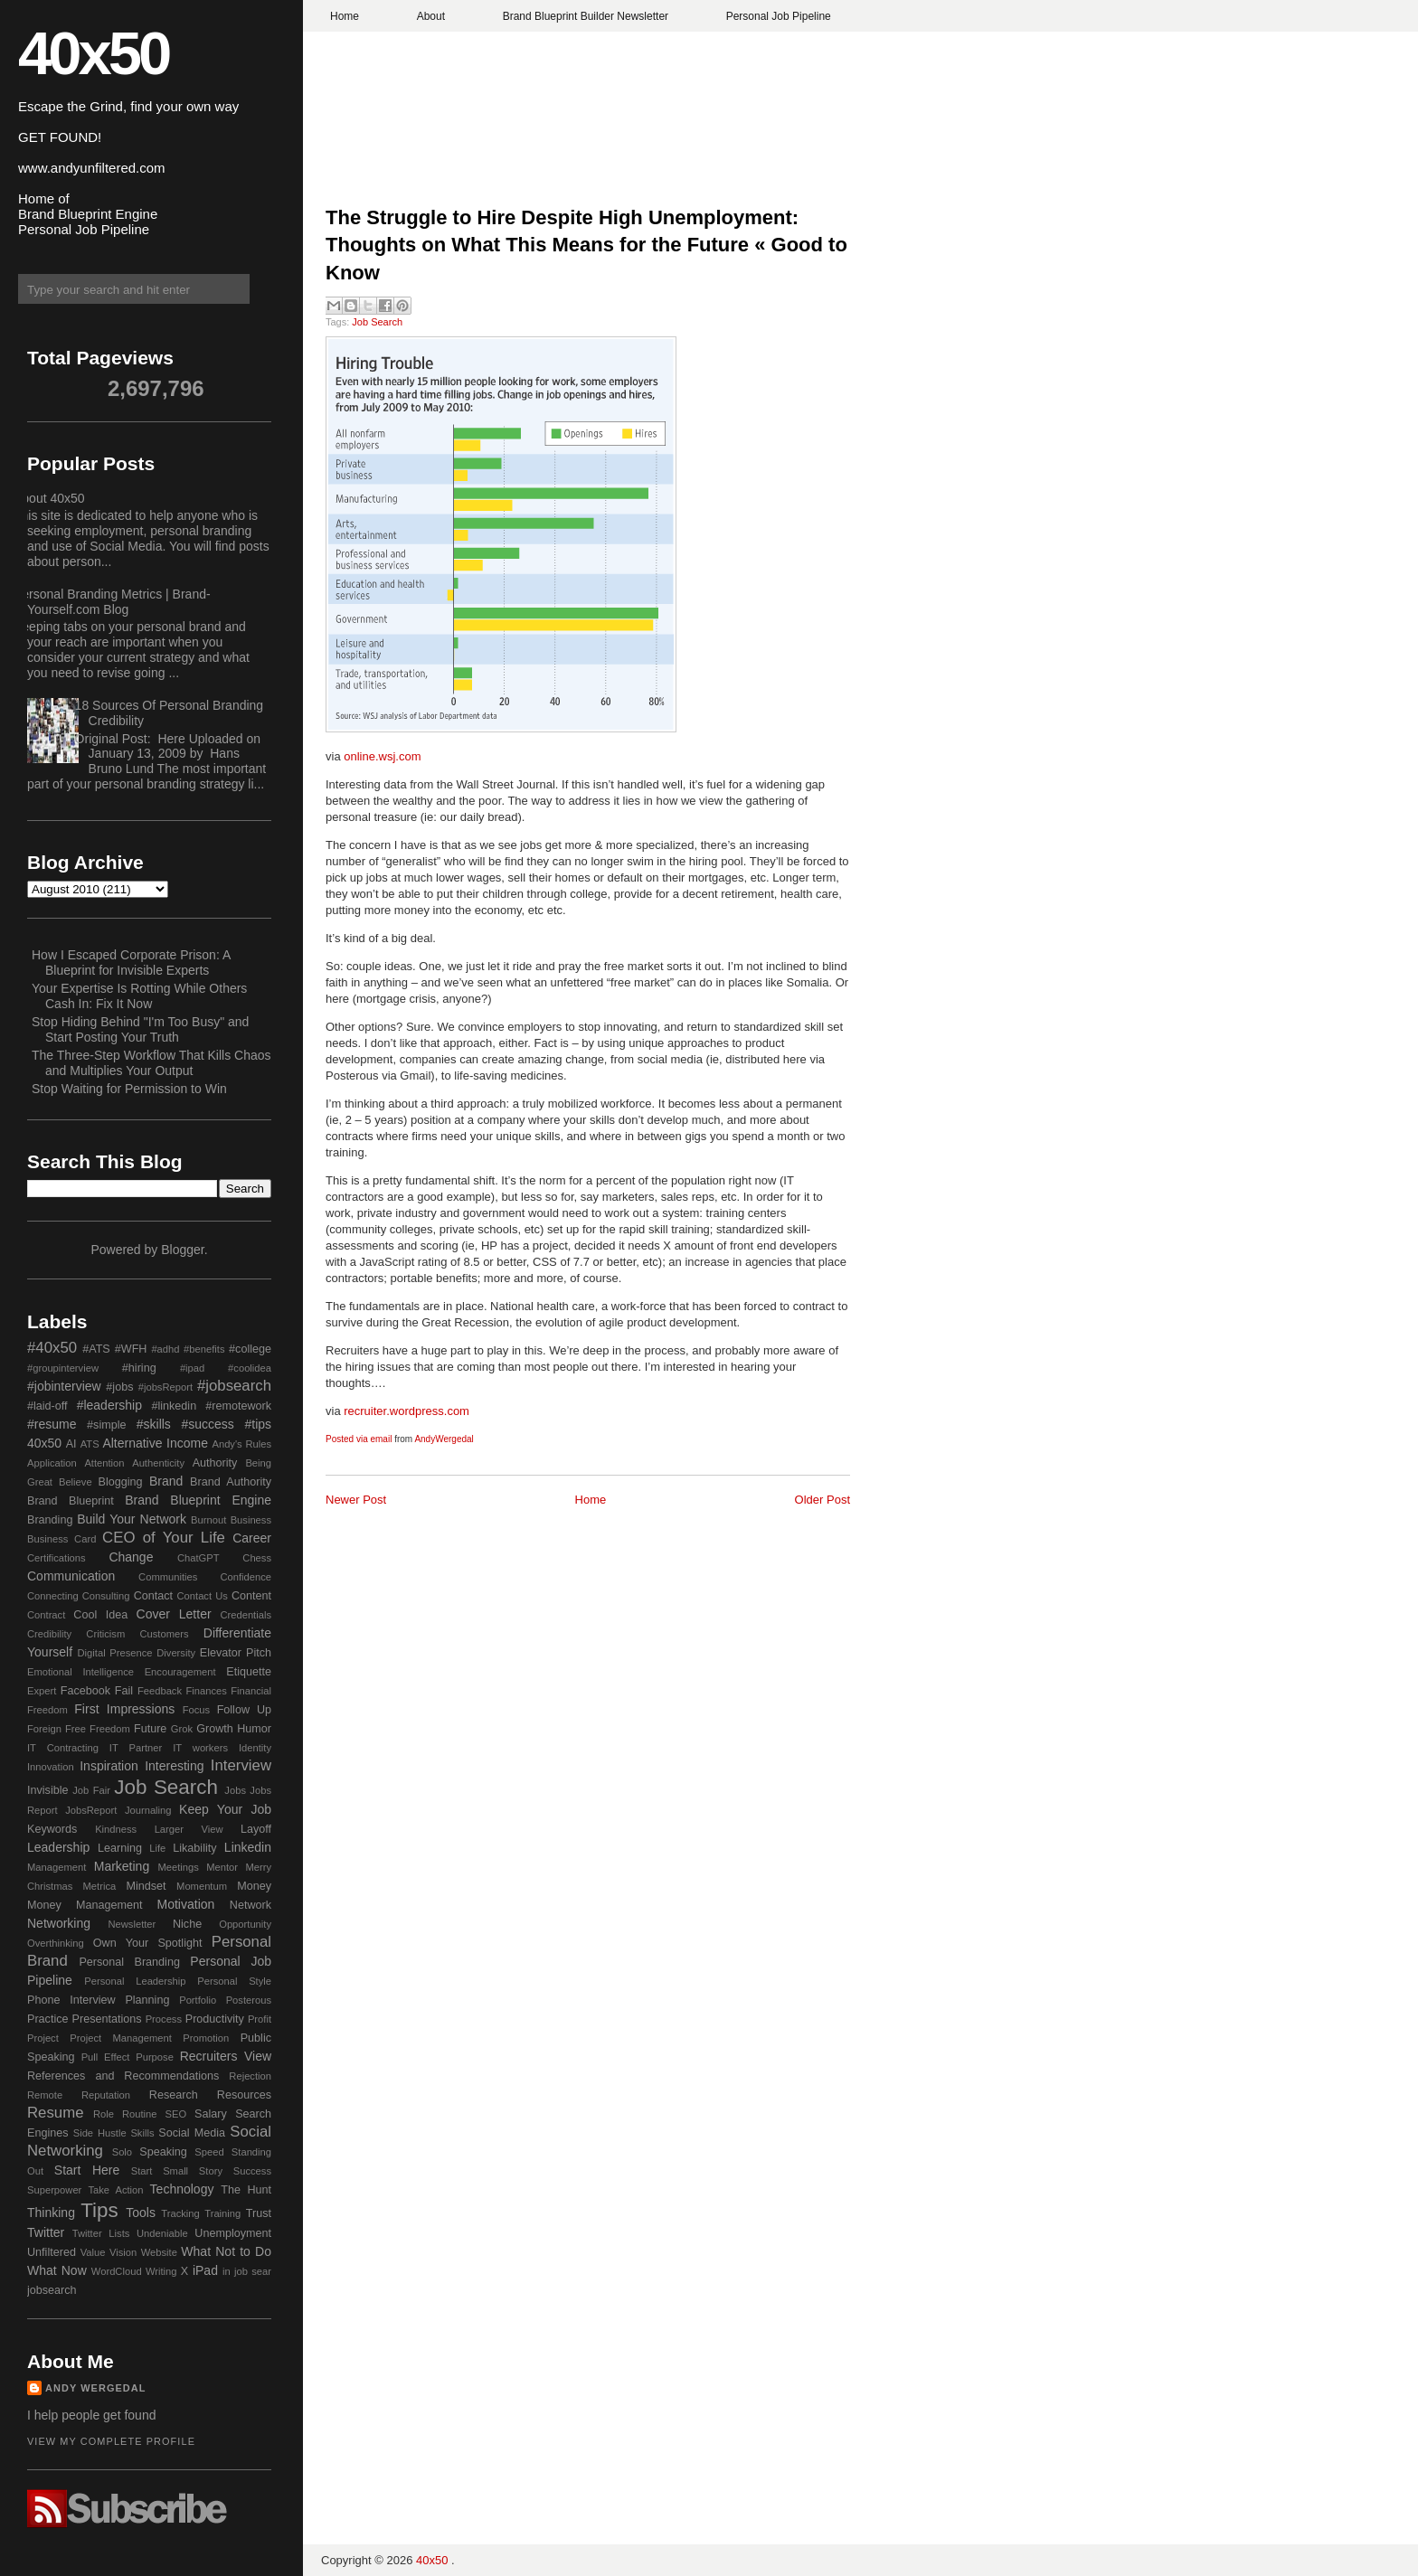 Image resolution: width=1418 pixels, height=2576 pixels. I want to click on Project Management, so click(121, 2038).